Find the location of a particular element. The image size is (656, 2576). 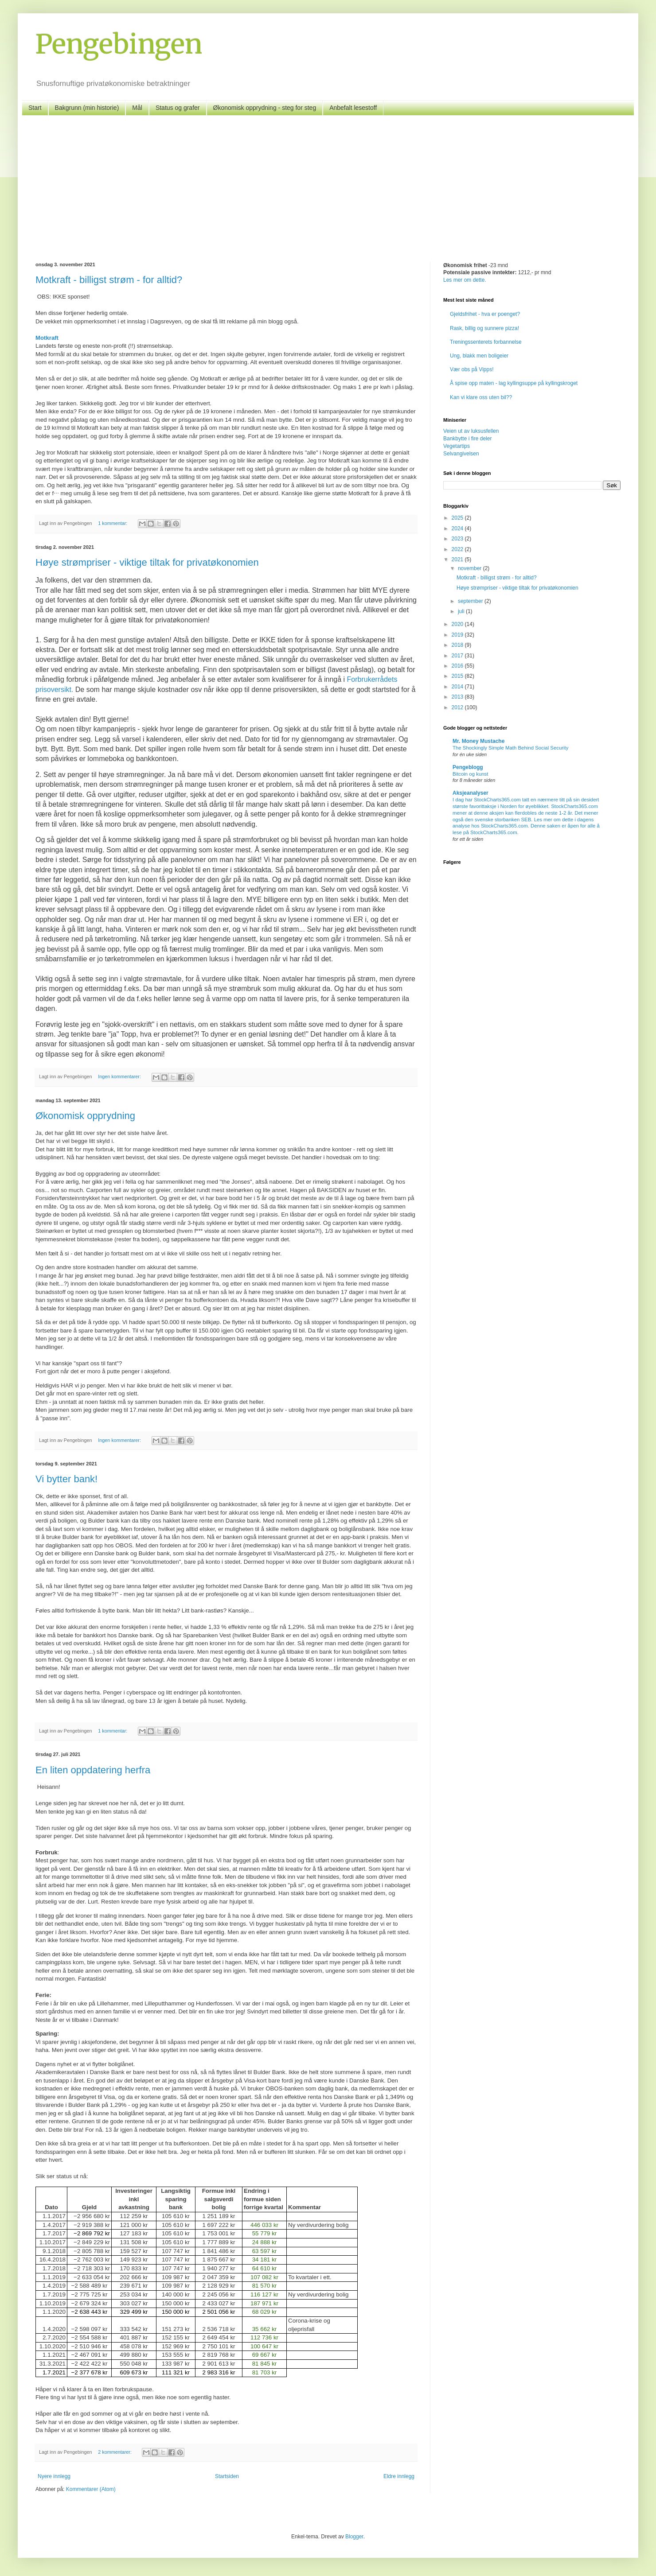

2024 is located at coordinates (458, 528).